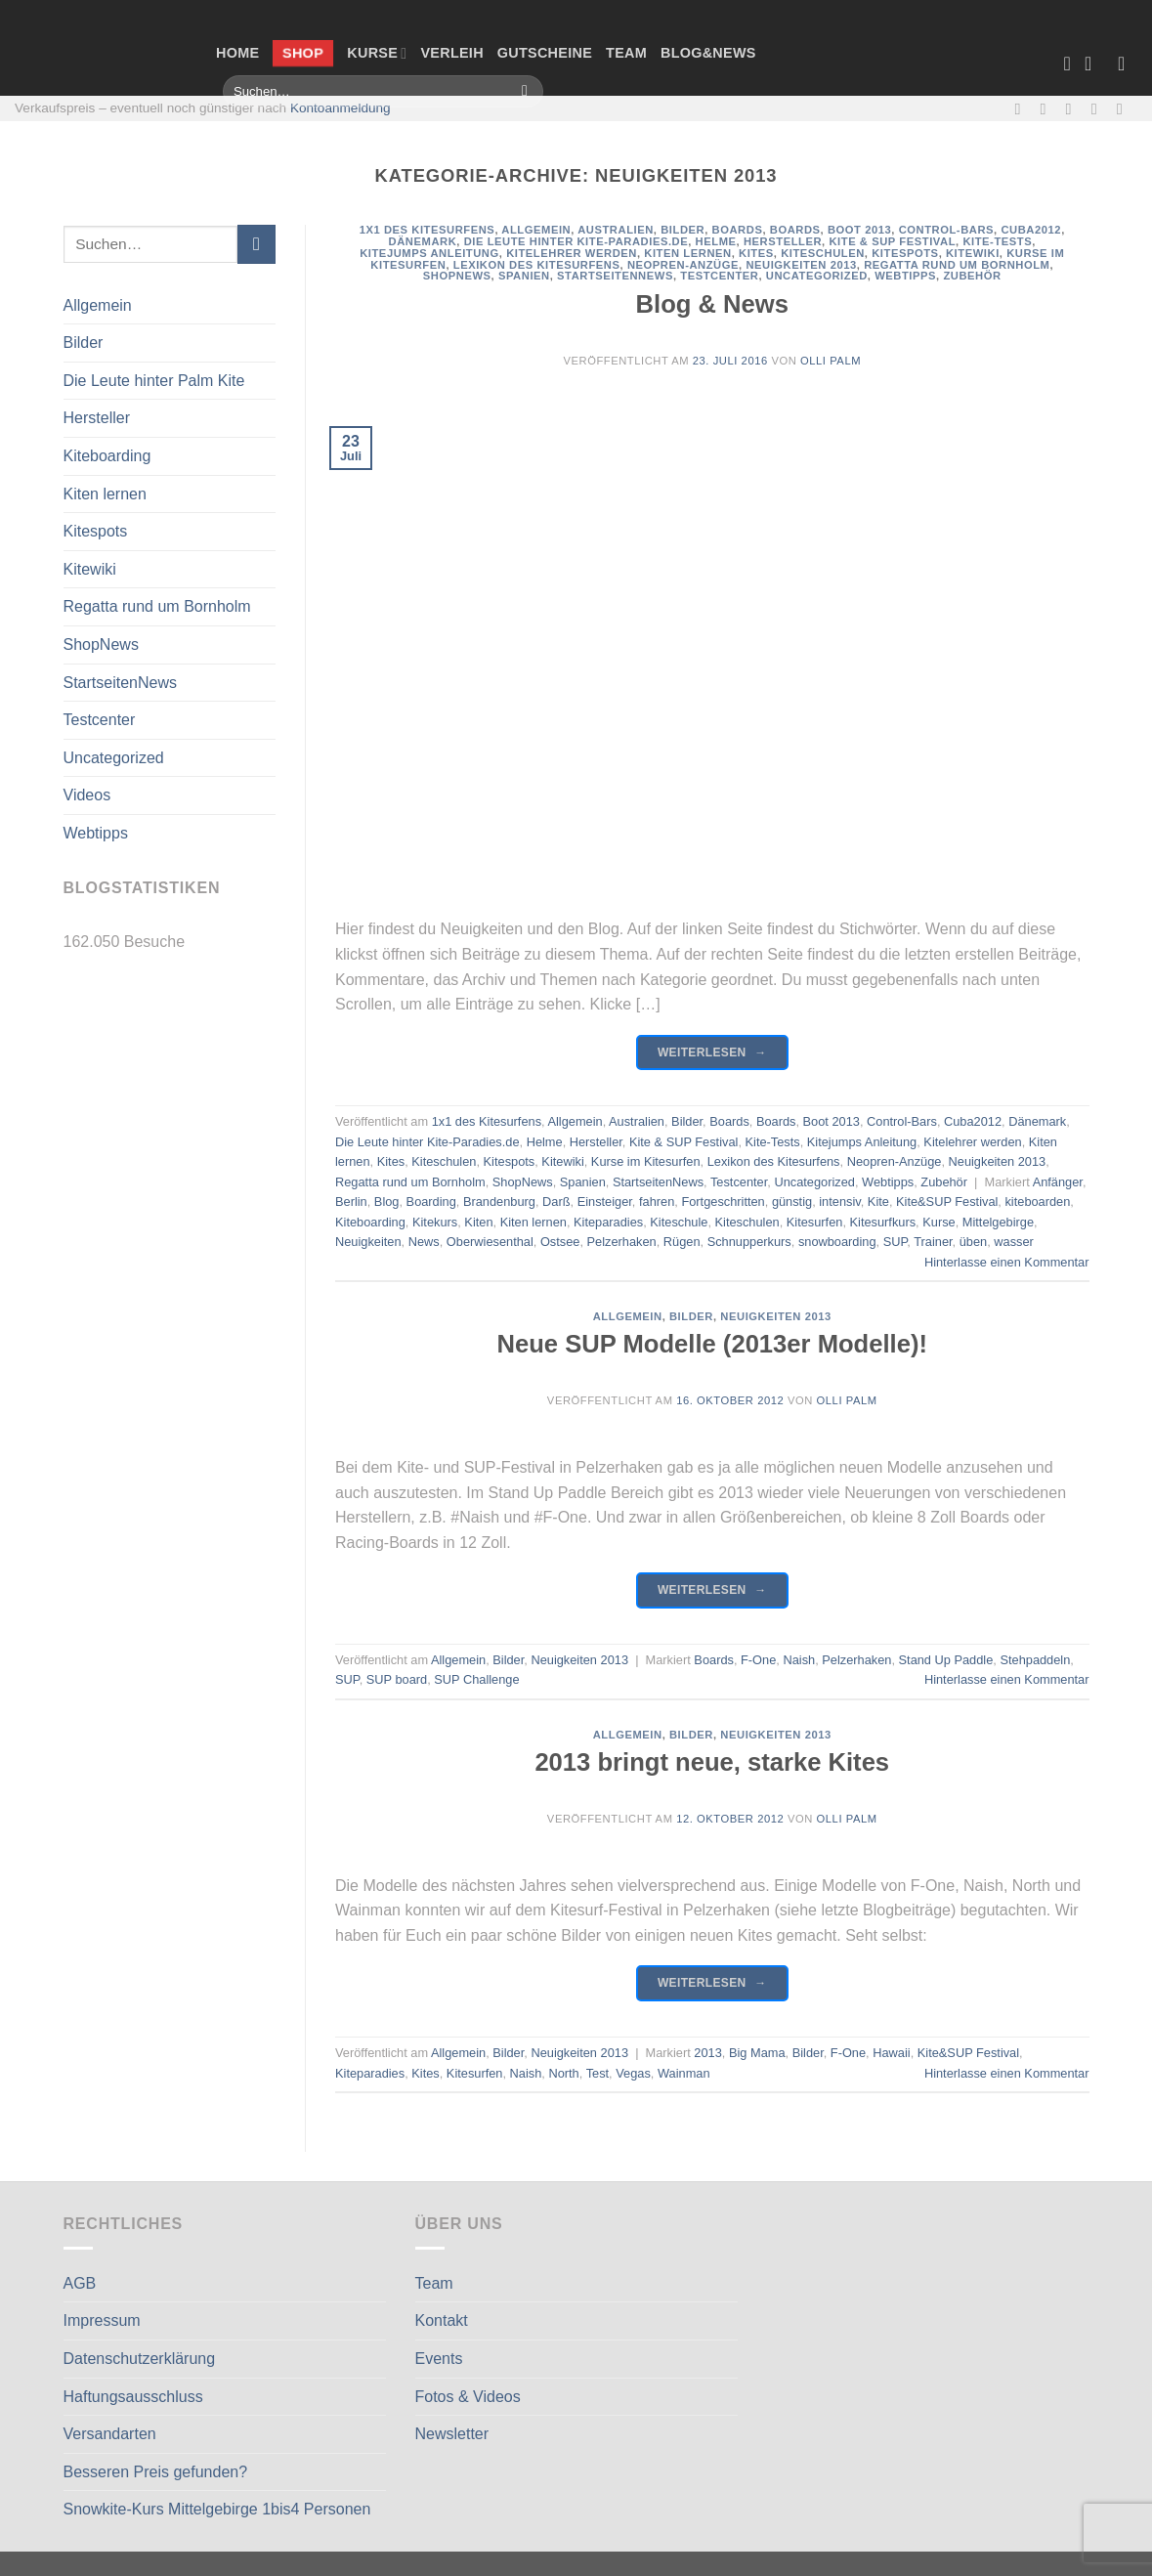 This screenshot has width=1152, height=2576. Describe the element at coordinates (712, 1343) in the screenshot. I see `Neue SUP Modelle (2013er Modelle)!` at that location.